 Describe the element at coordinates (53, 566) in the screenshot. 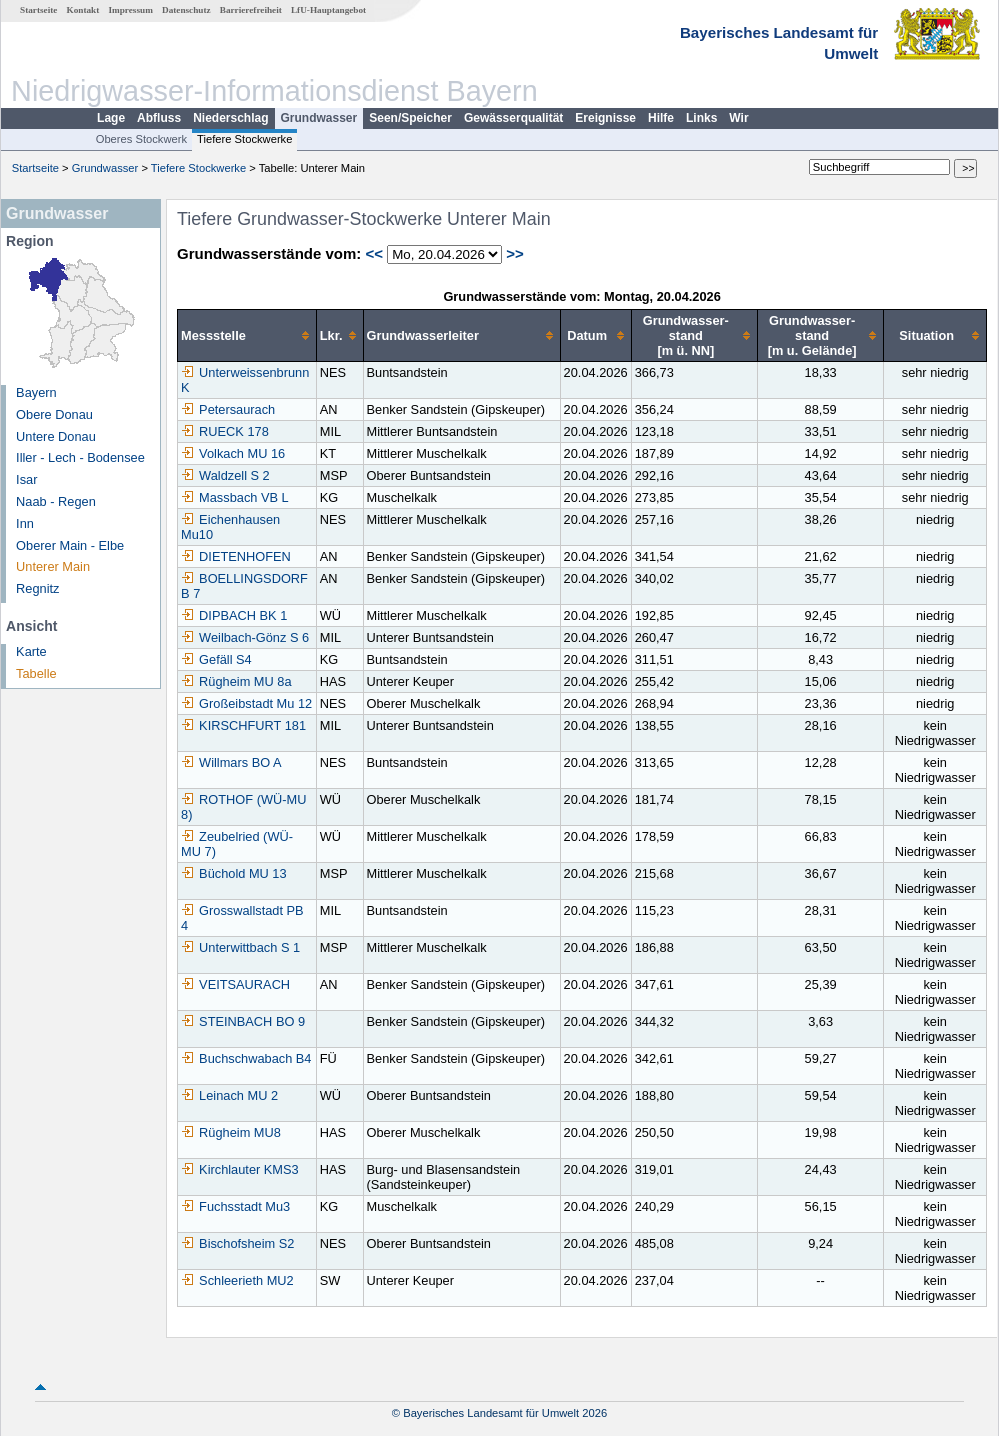

I see `Unterer Main` at that location.